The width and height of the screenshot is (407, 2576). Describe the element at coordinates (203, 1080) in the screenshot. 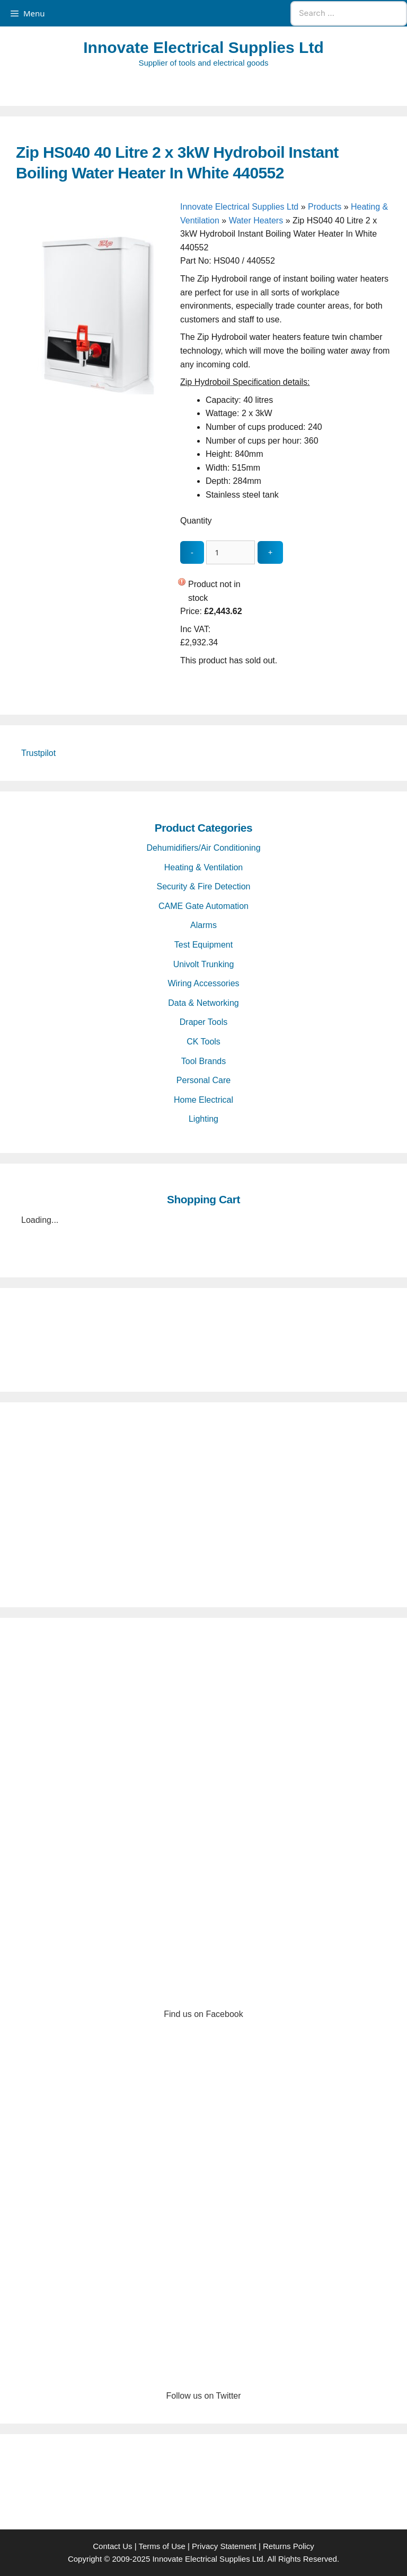

I see `Personal Care` at that location.